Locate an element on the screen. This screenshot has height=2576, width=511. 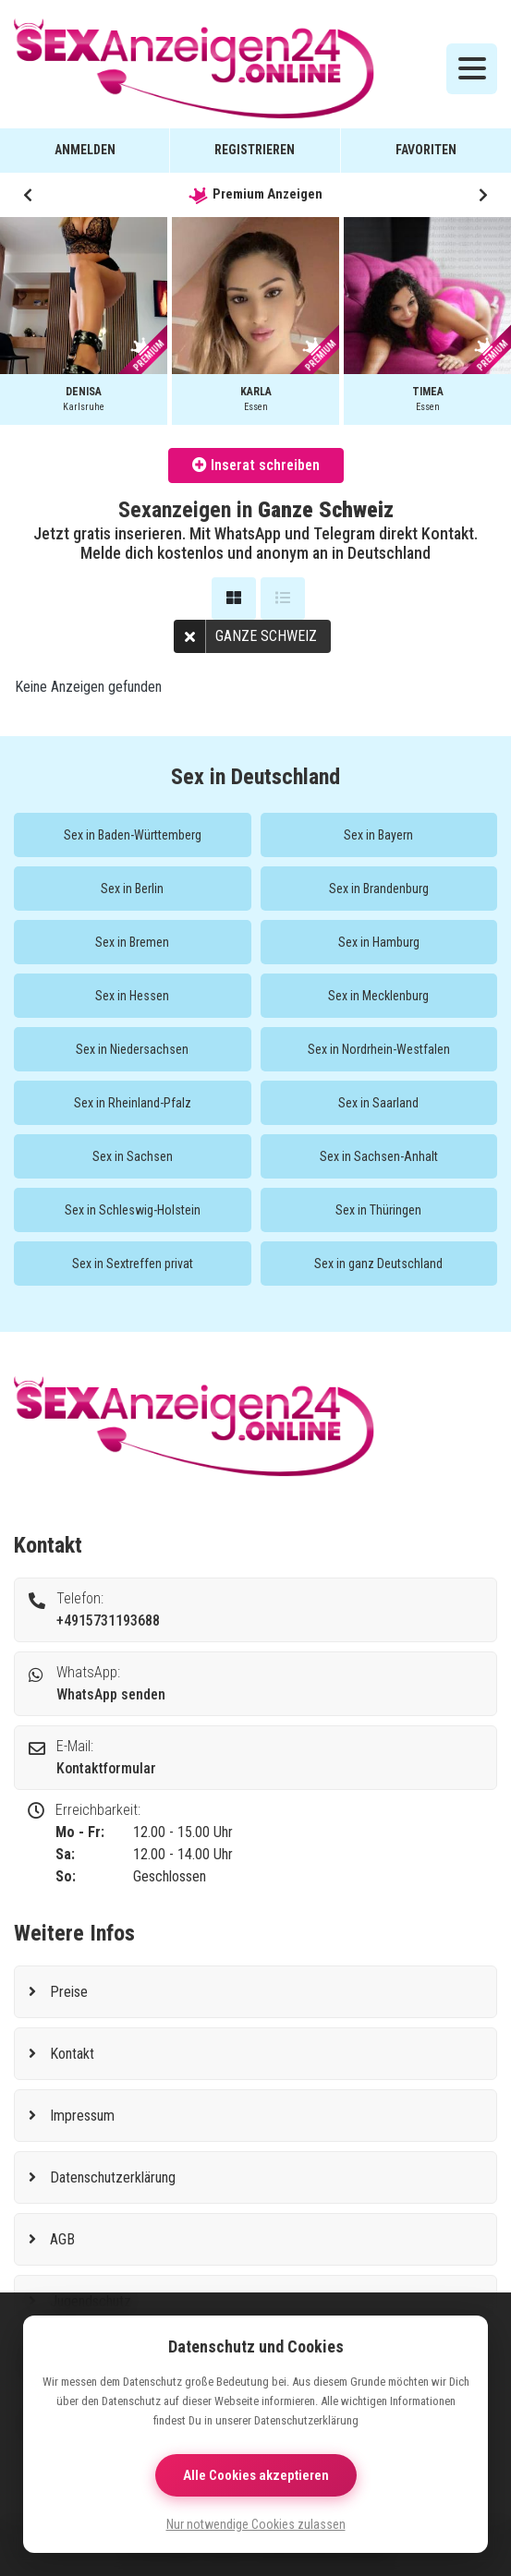
Alle Cookies akzeptieren is located at coordinates (256, 2475).